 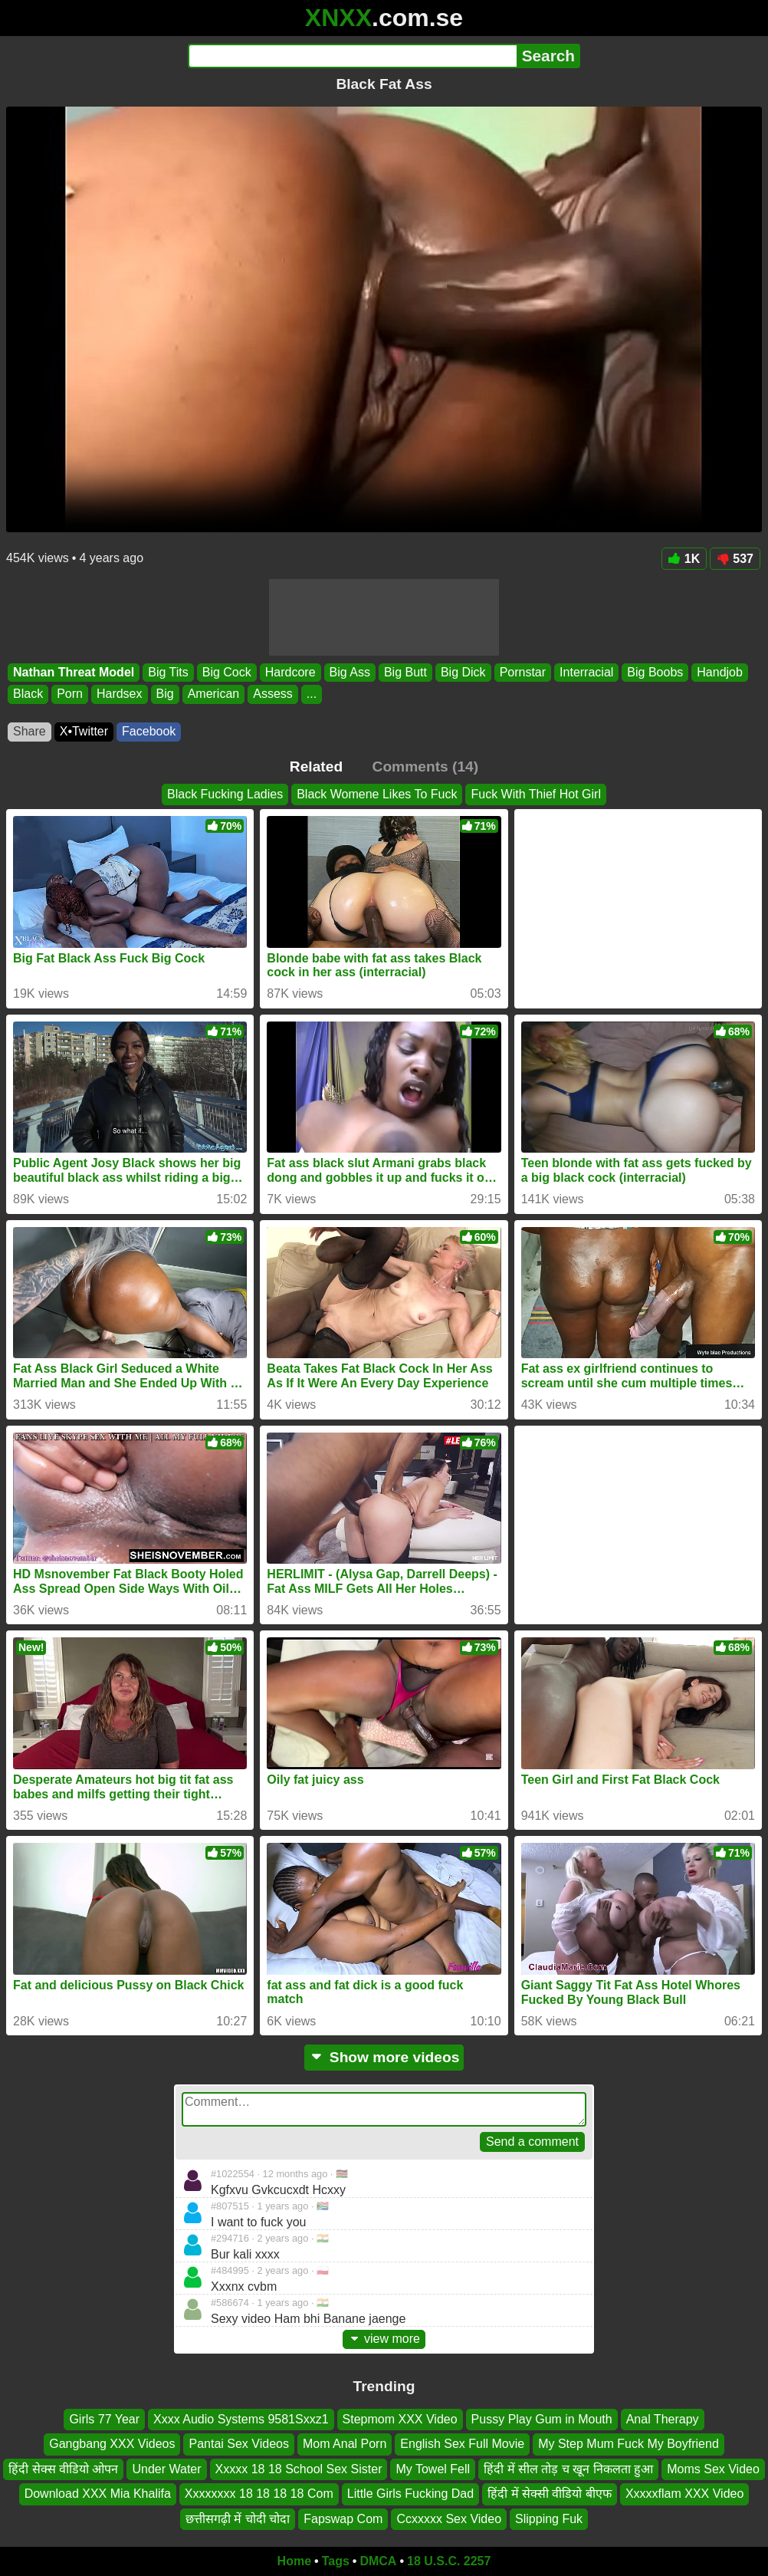 I want to click on English Sex Full Movie, so click(x=462, y=2443).